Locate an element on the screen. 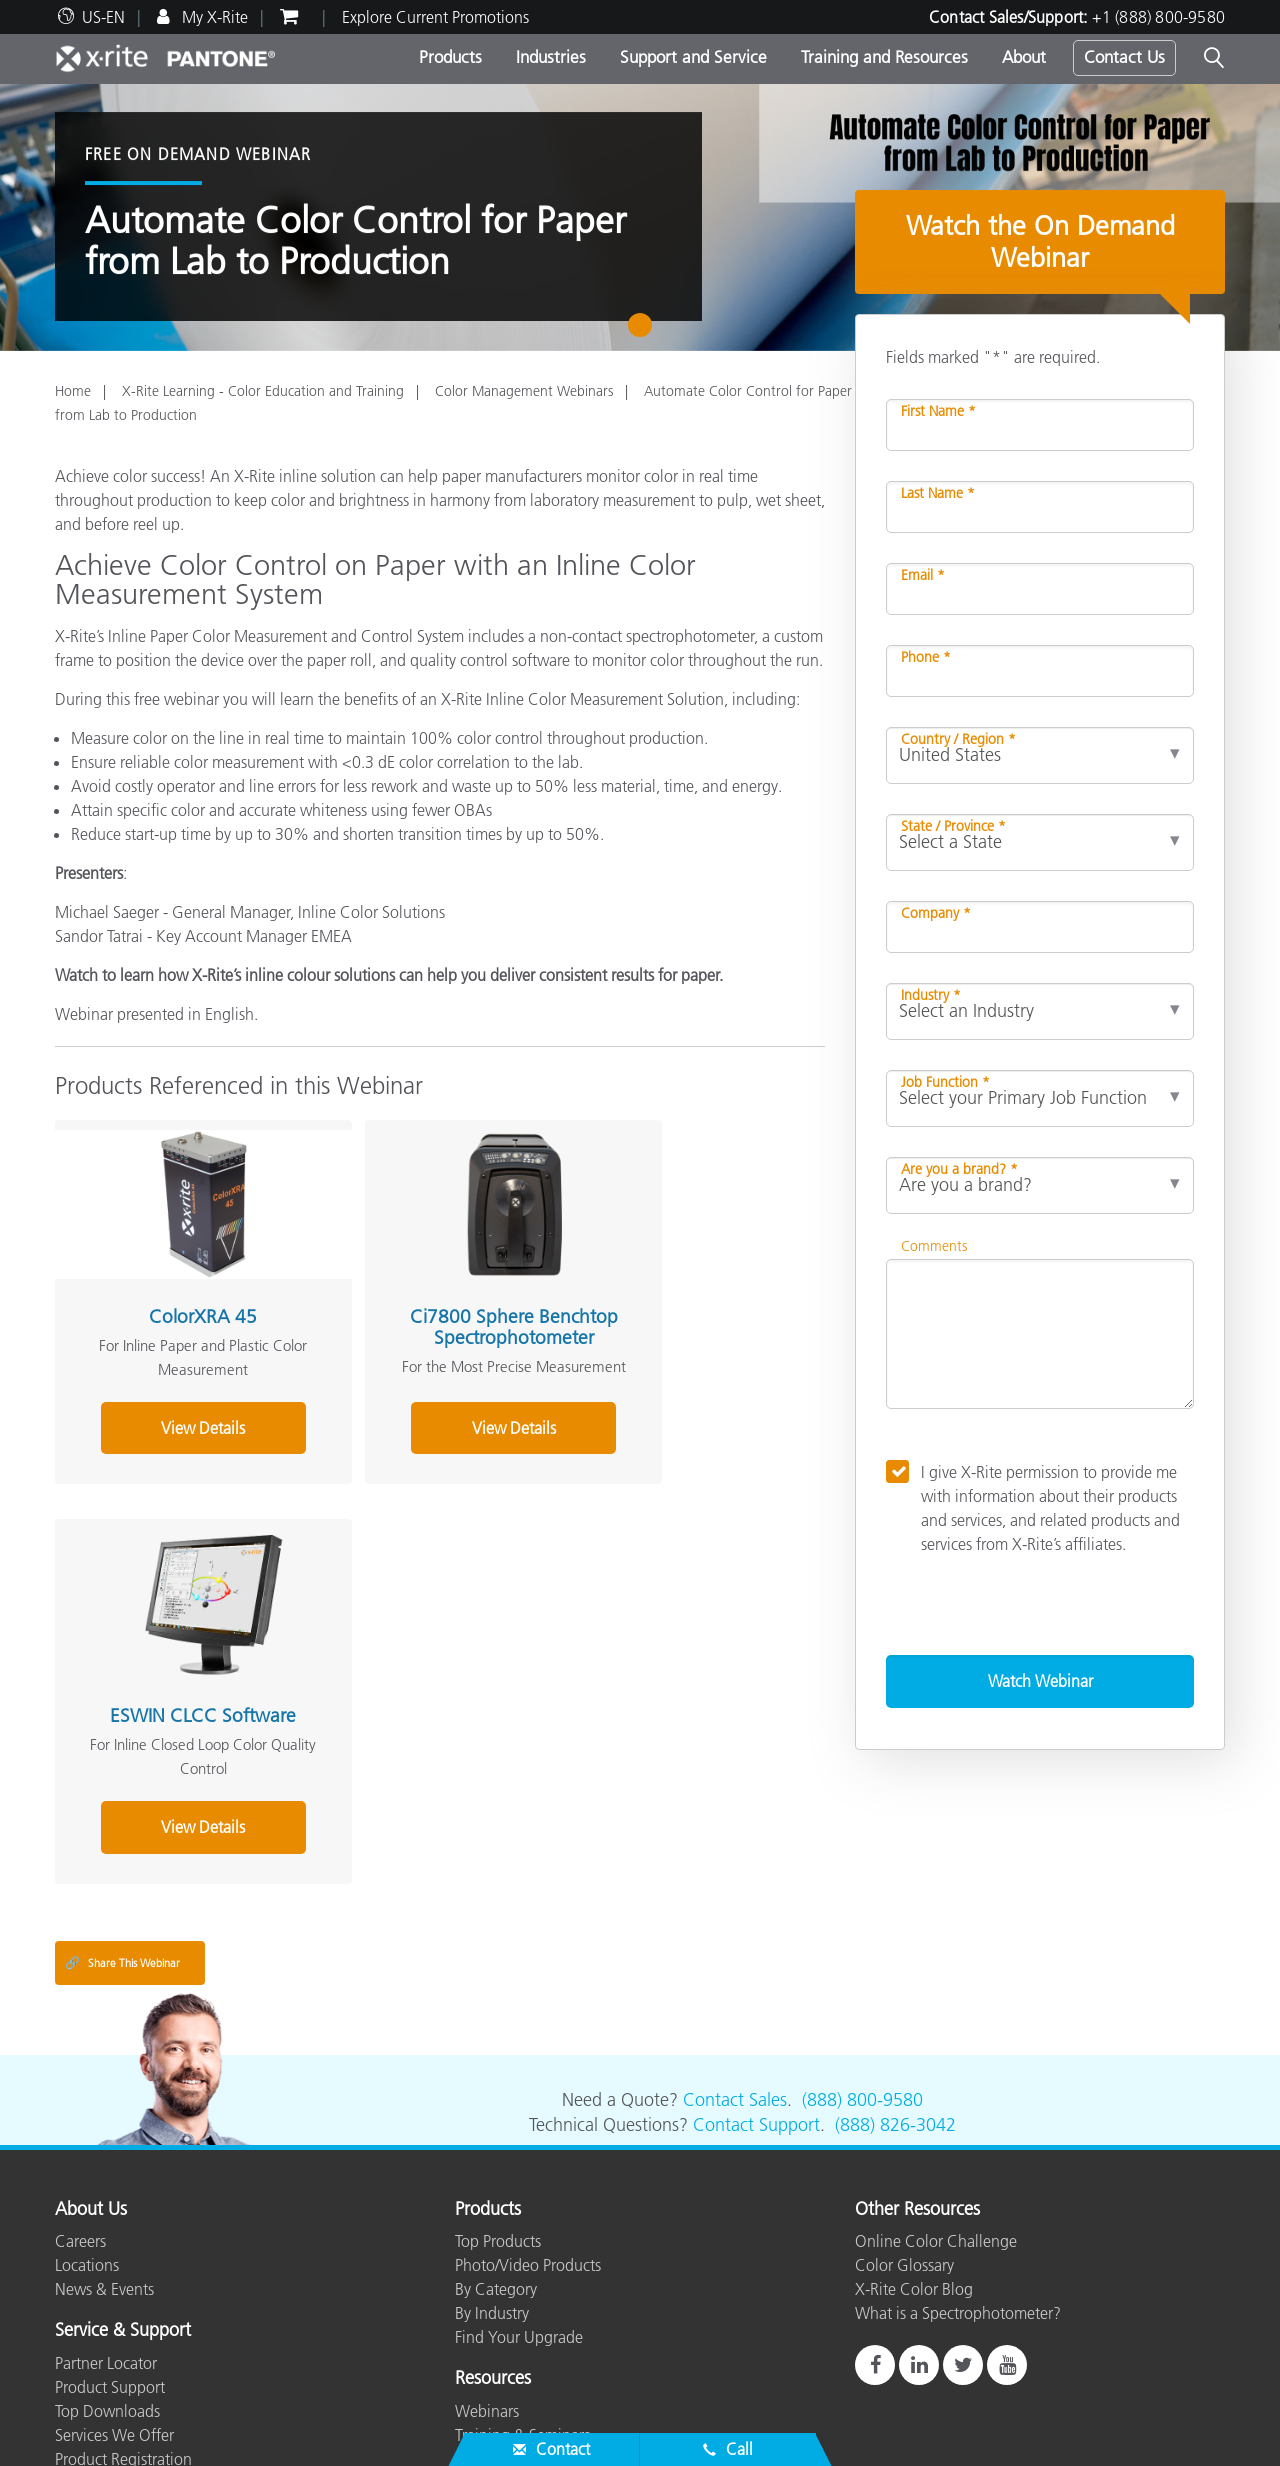 The image size is (1280, 2466). Service & Support is located at coordinates (123, 2212).